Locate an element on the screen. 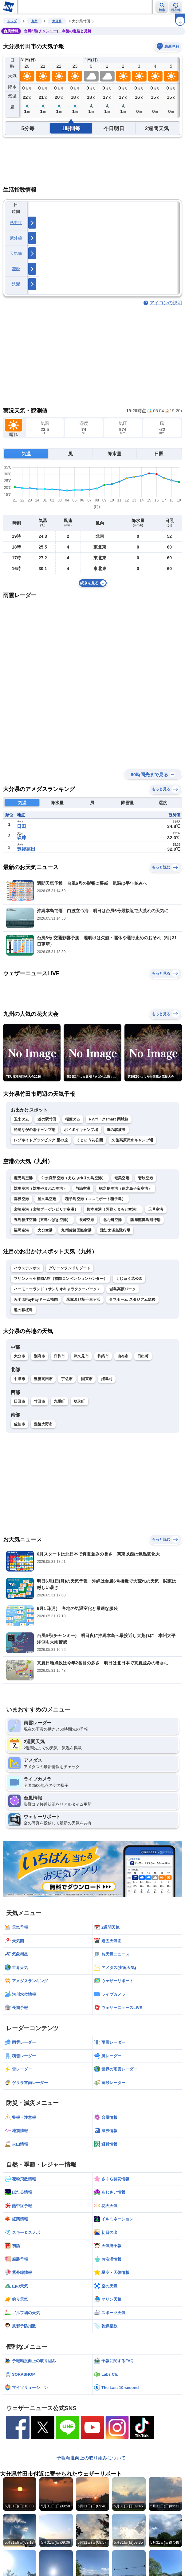 This screenshot has height=2576, width=185. 城島高原パーク is located at coordinates (122, 1289).